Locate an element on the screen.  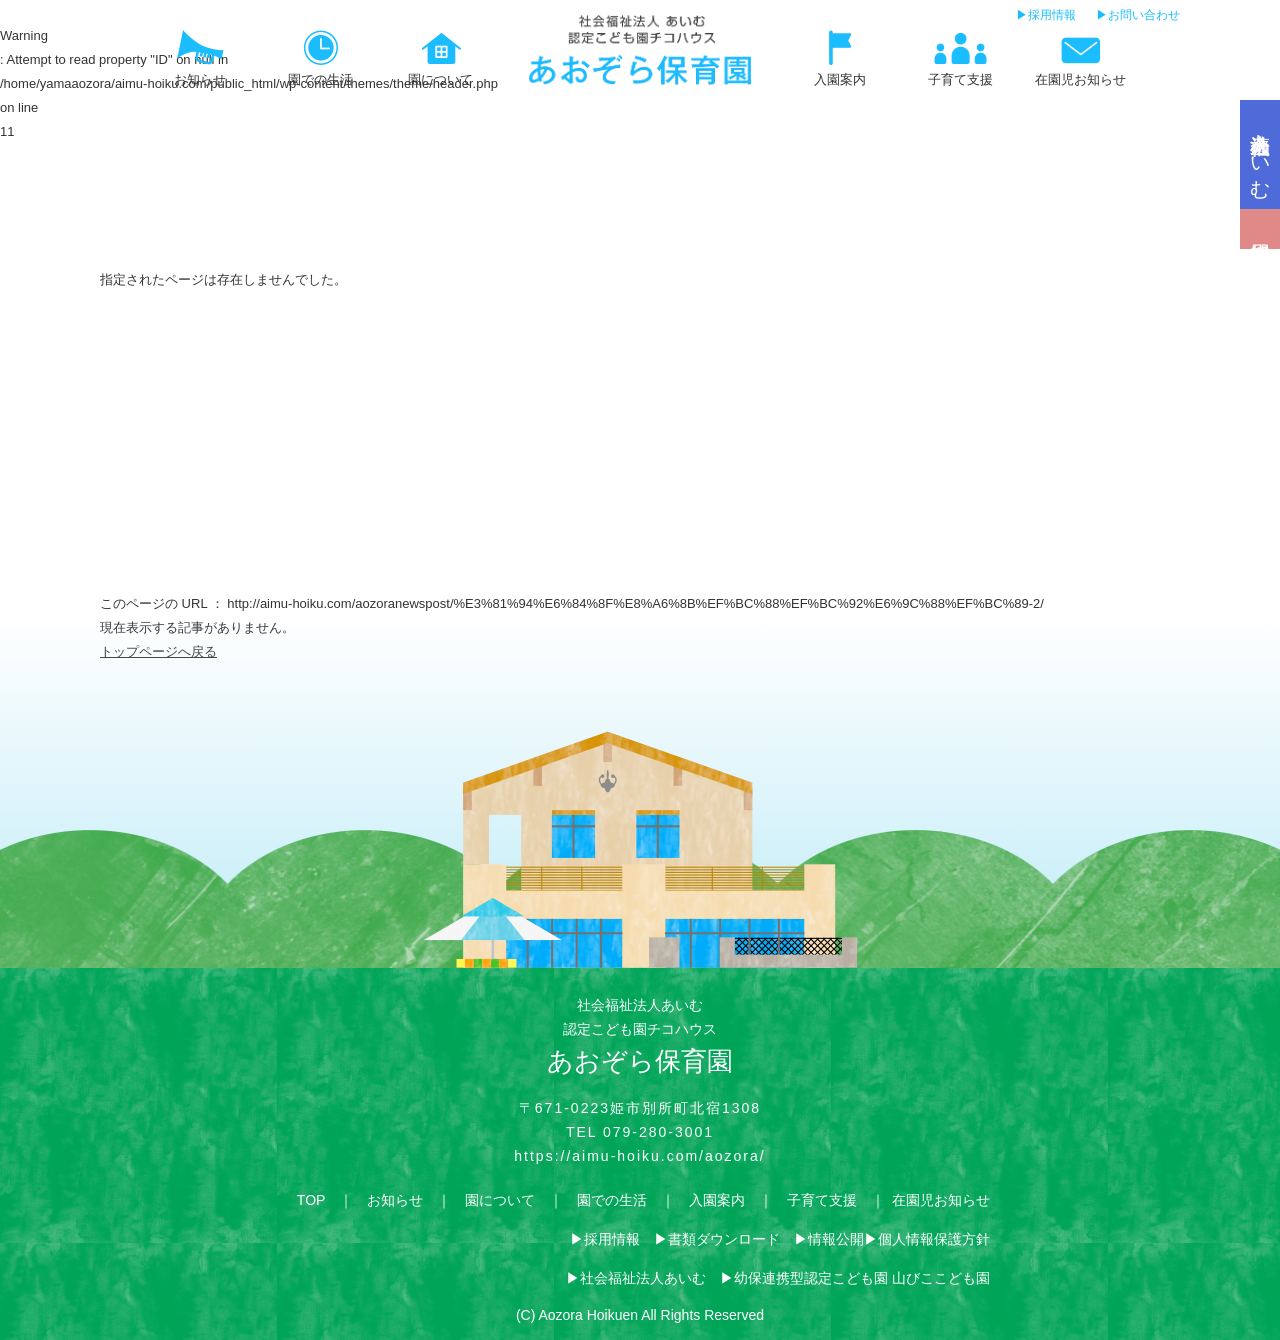
情報公開 is located at coordinates (836, 1239).